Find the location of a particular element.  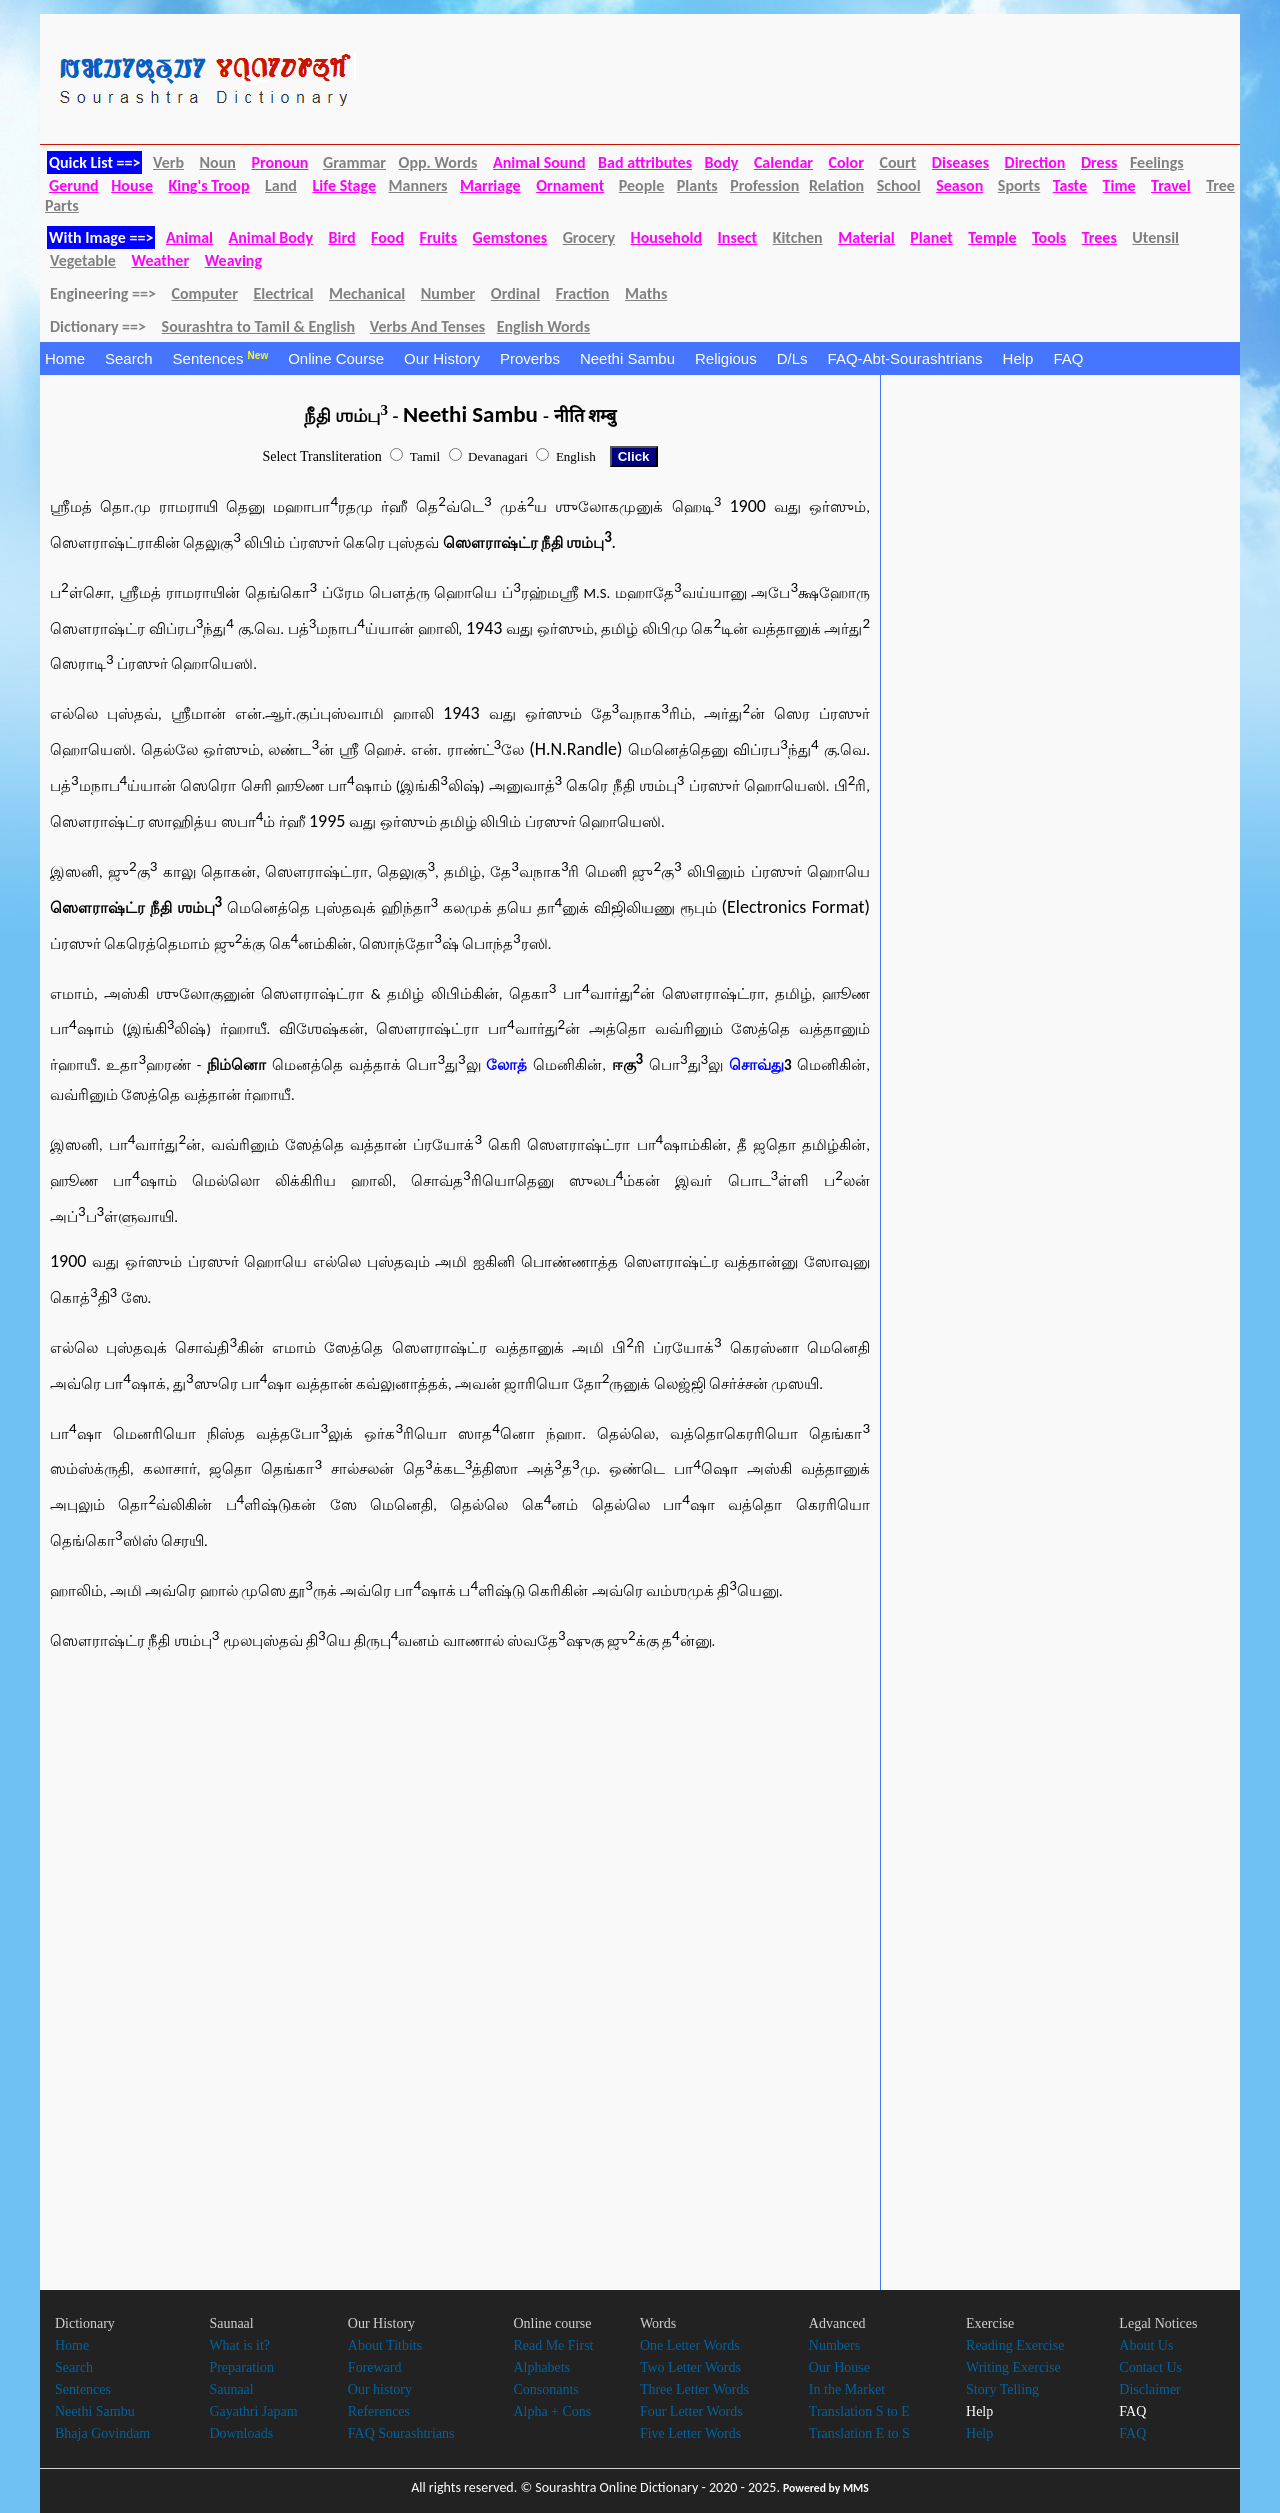

Relation is located at coordinates (836, 185).